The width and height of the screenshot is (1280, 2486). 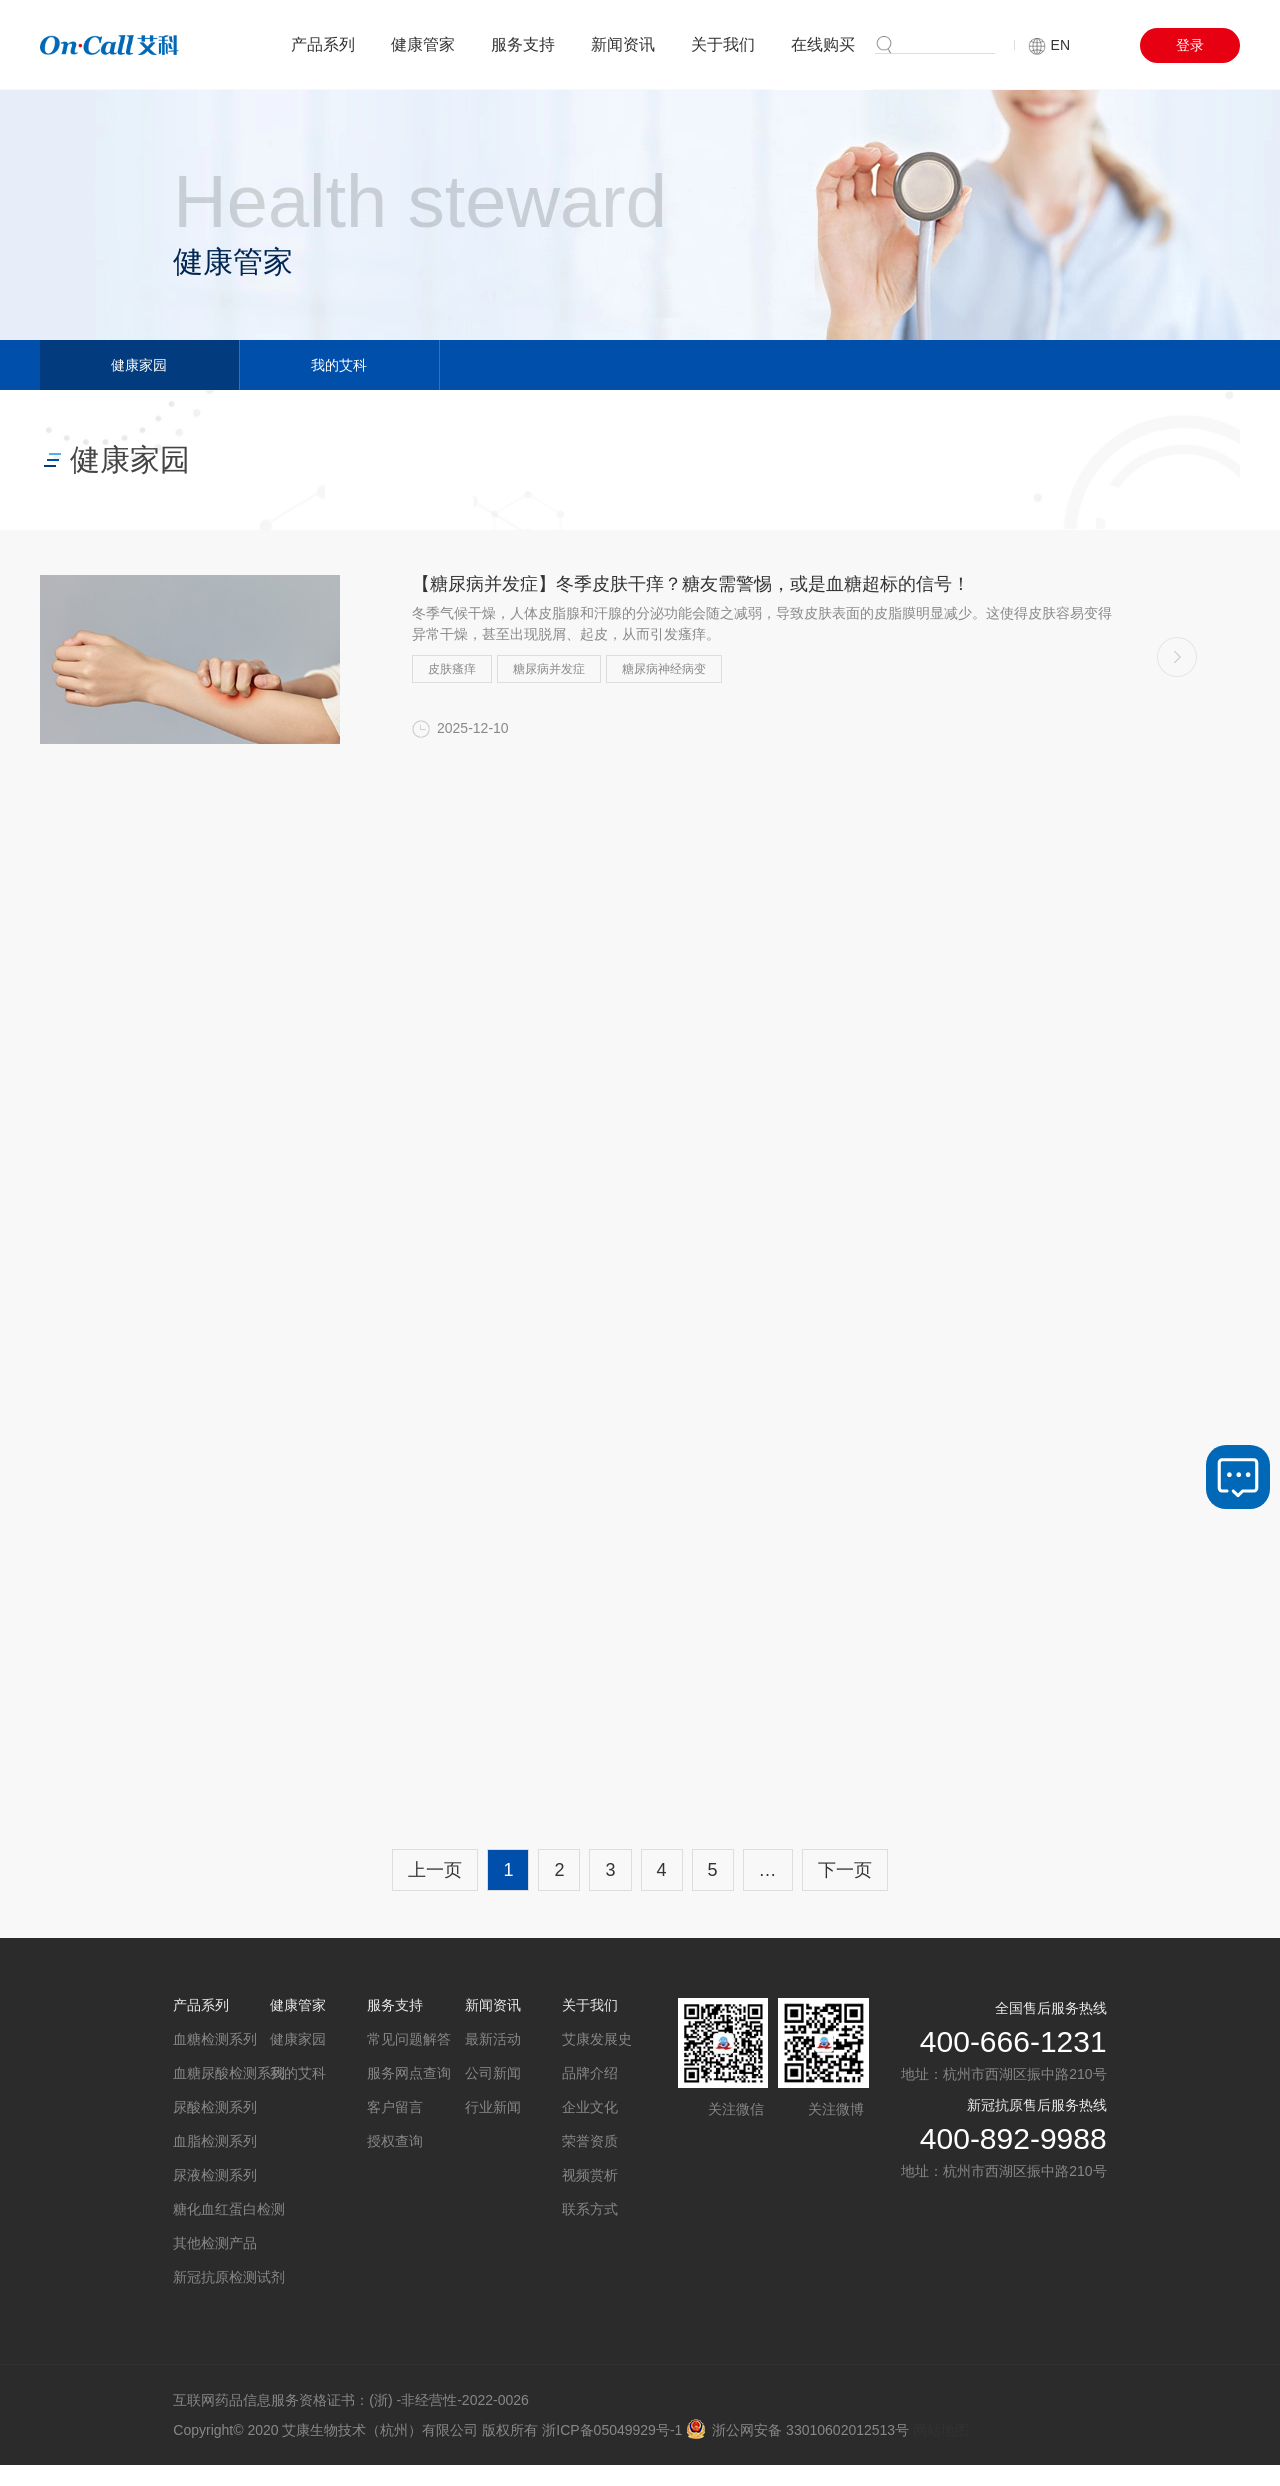 I want to click on 关于我们, so click(x=723, y=44).